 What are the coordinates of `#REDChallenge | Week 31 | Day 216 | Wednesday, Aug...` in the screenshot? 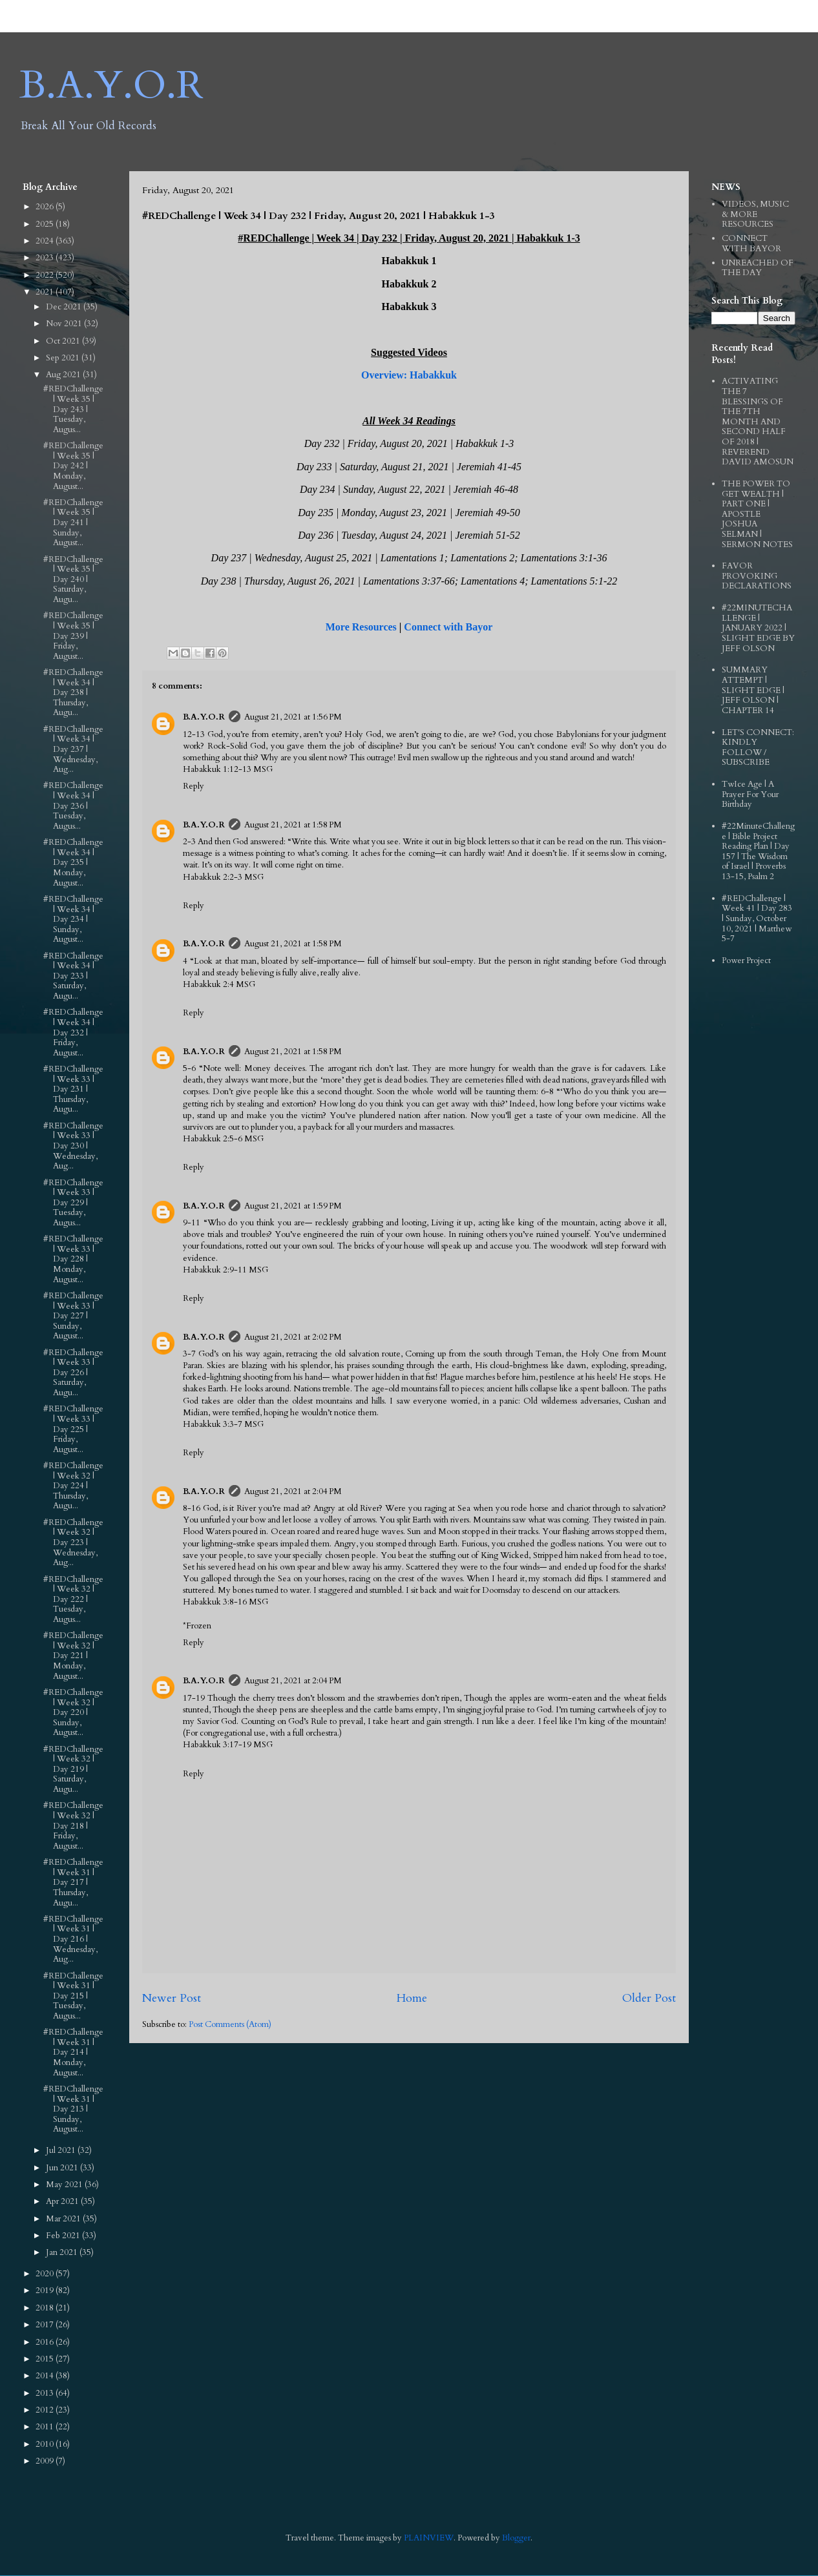 It's located at (73, 1939).